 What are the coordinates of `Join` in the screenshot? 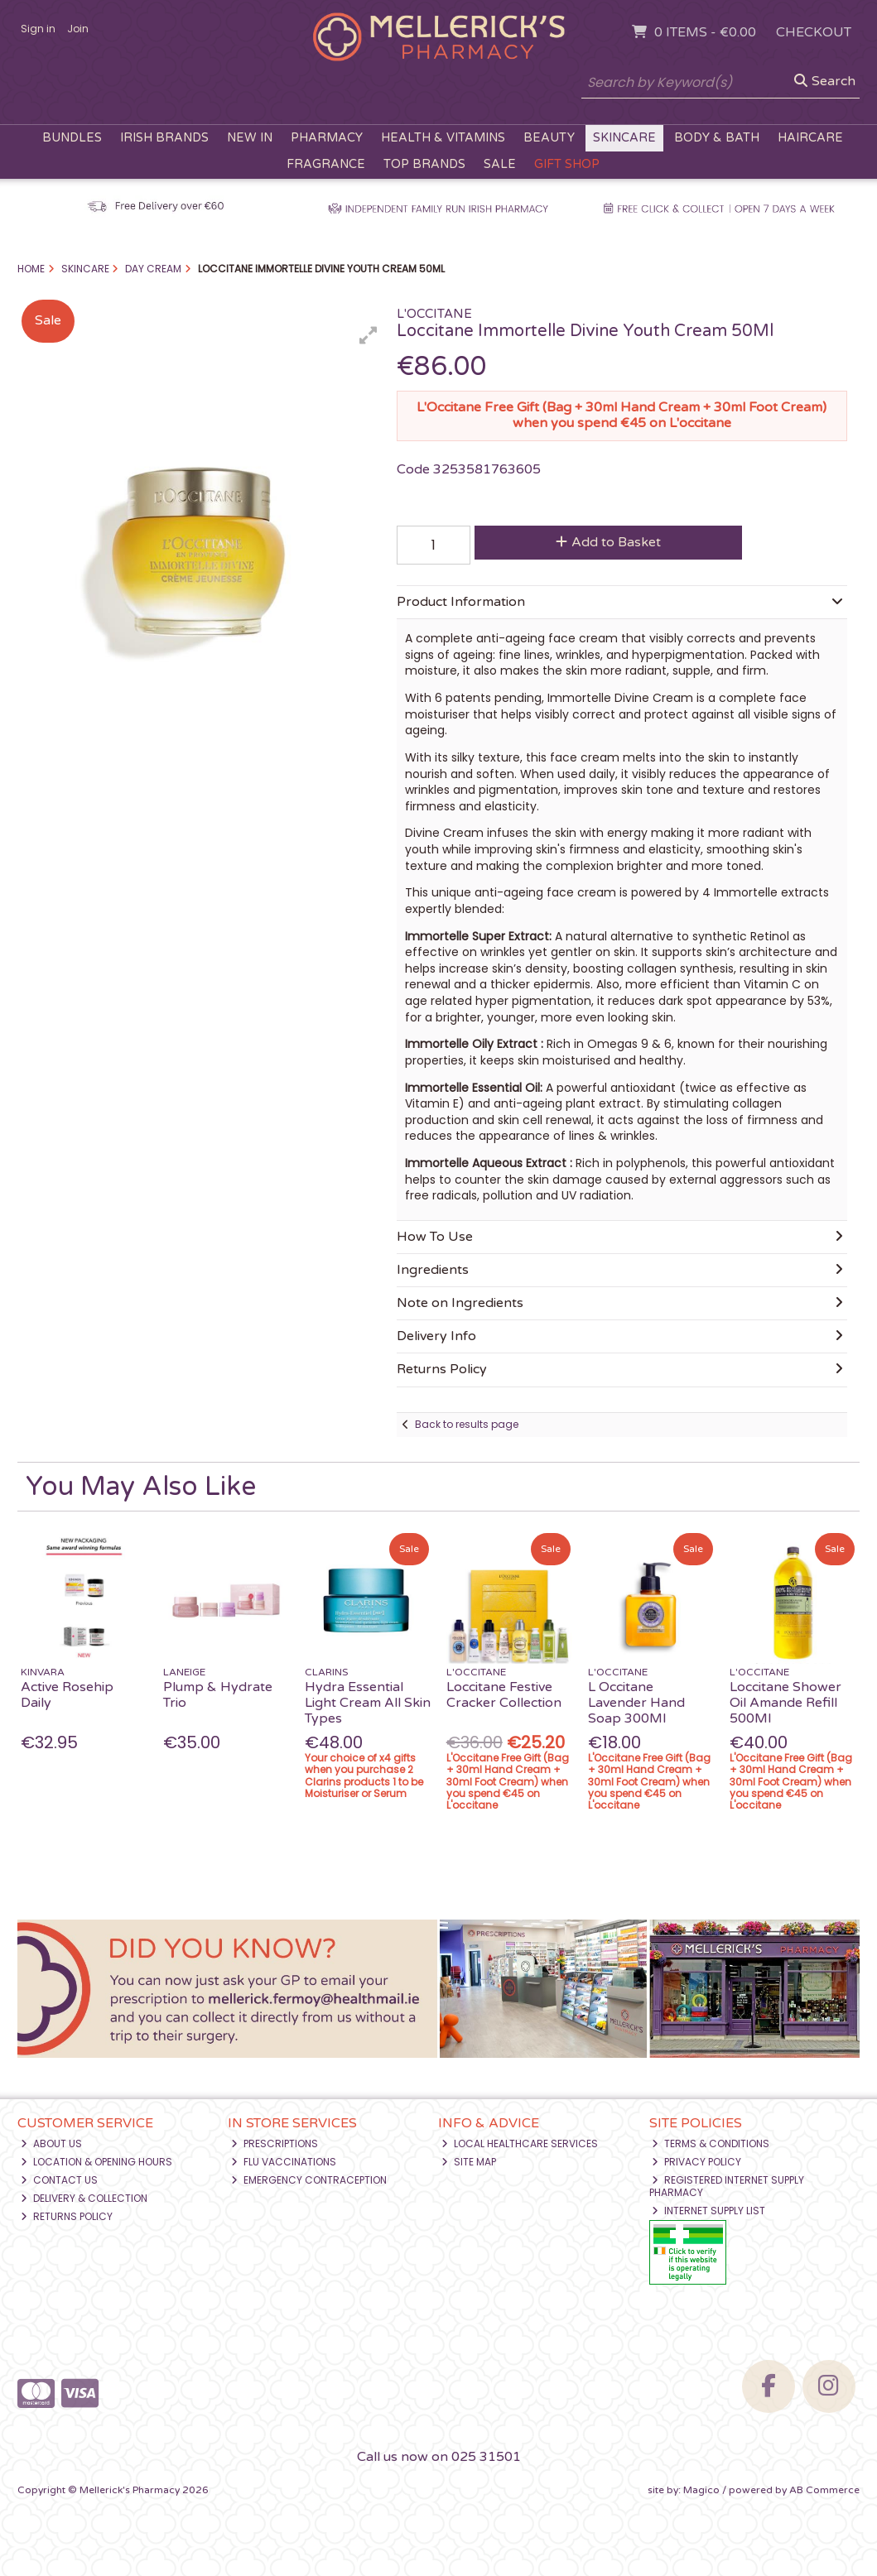 It's located at (78, 29).